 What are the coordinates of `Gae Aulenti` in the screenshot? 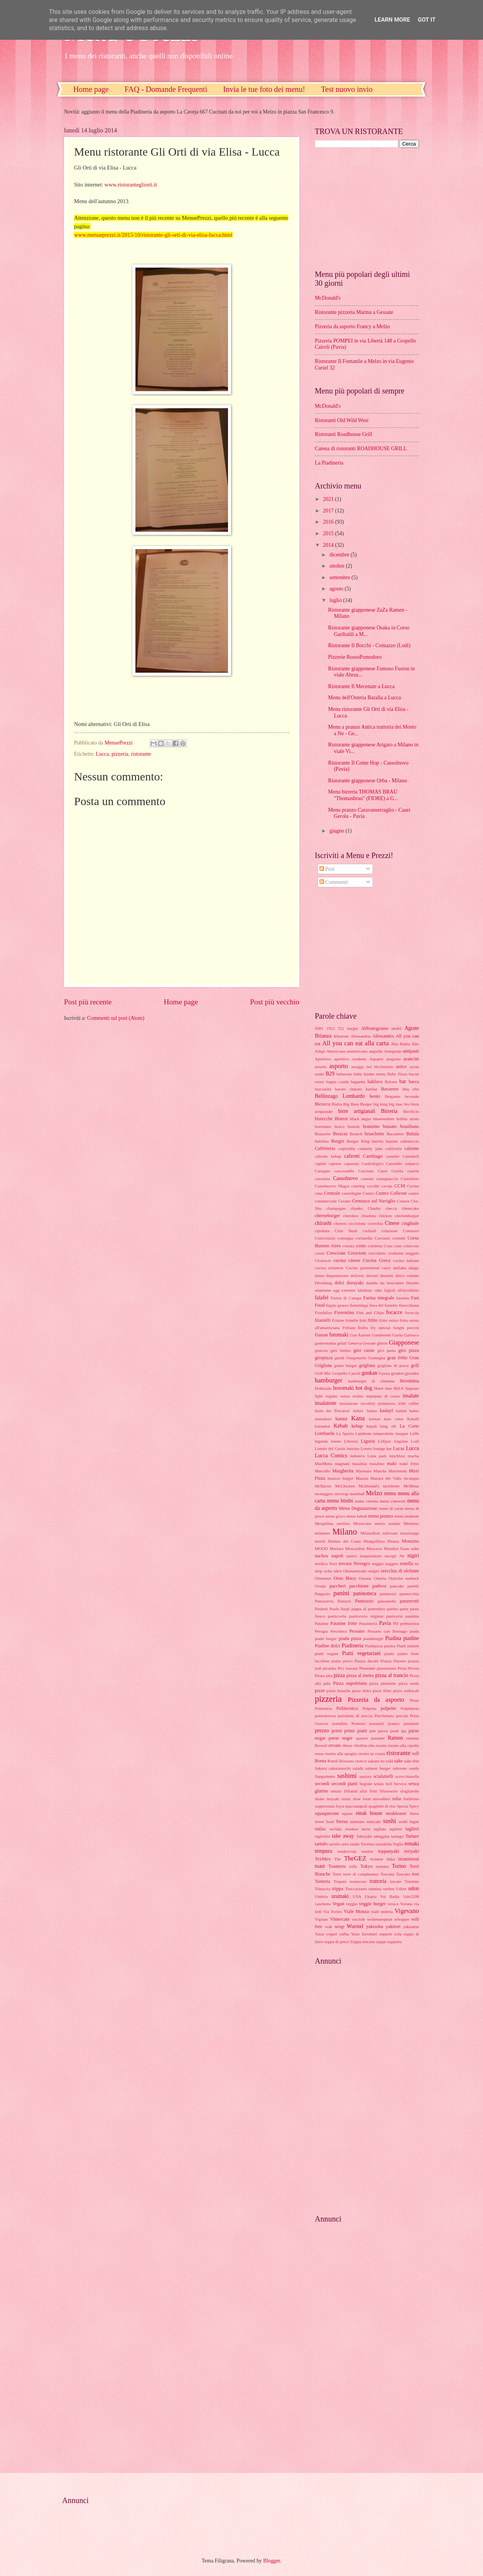 It's located at (360, 1335).